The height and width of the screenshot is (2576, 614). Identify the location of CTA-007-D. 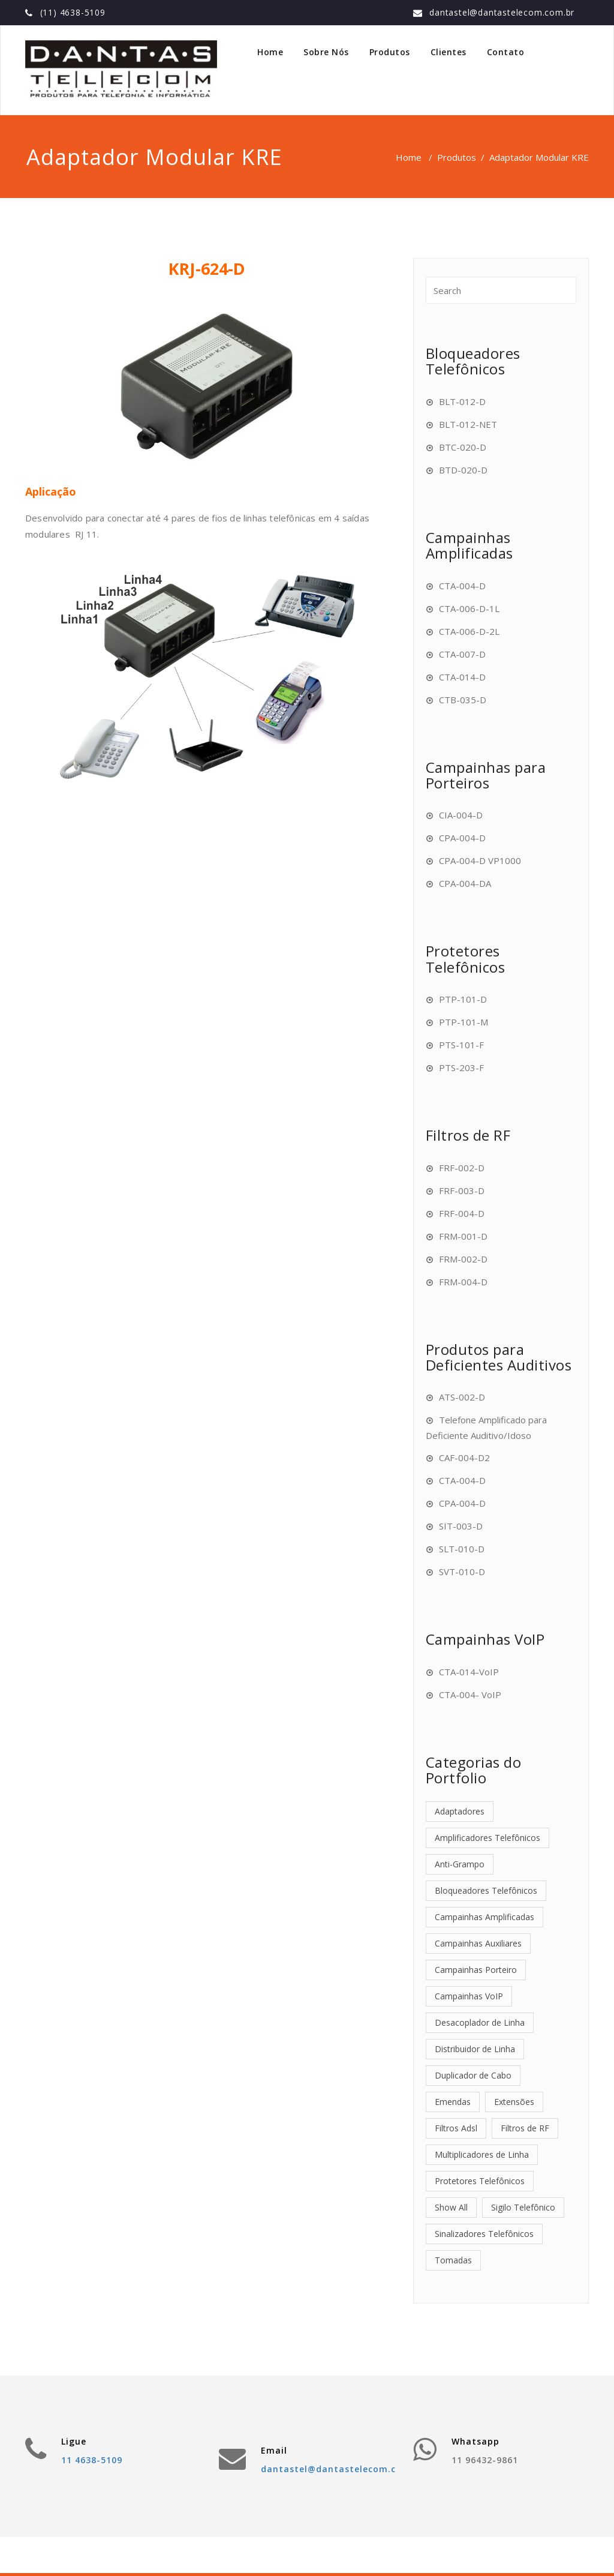
(462, 654).